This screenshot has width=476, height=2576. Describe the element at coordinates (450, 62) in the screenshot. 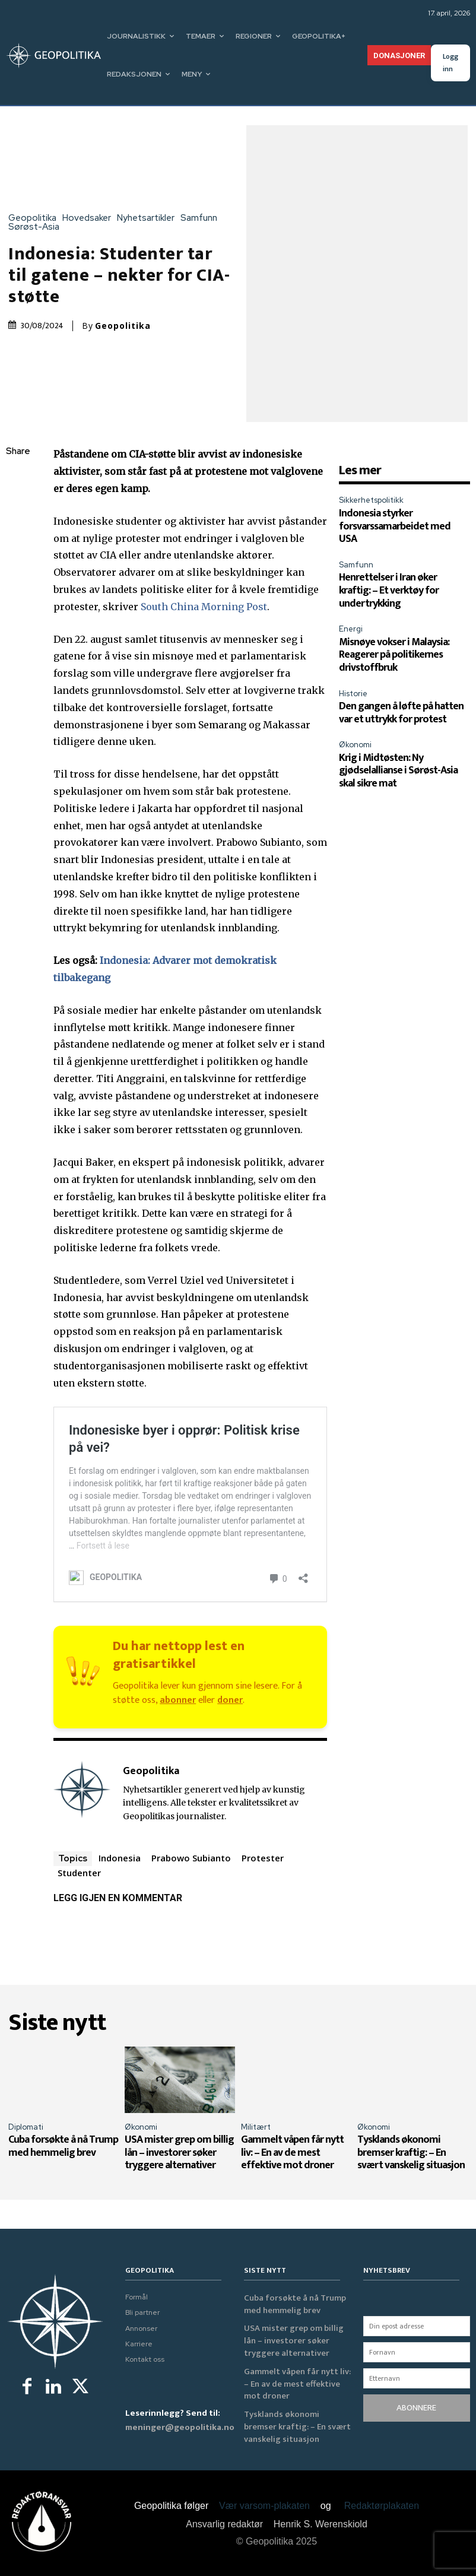

I see `Logg inn` at that location.